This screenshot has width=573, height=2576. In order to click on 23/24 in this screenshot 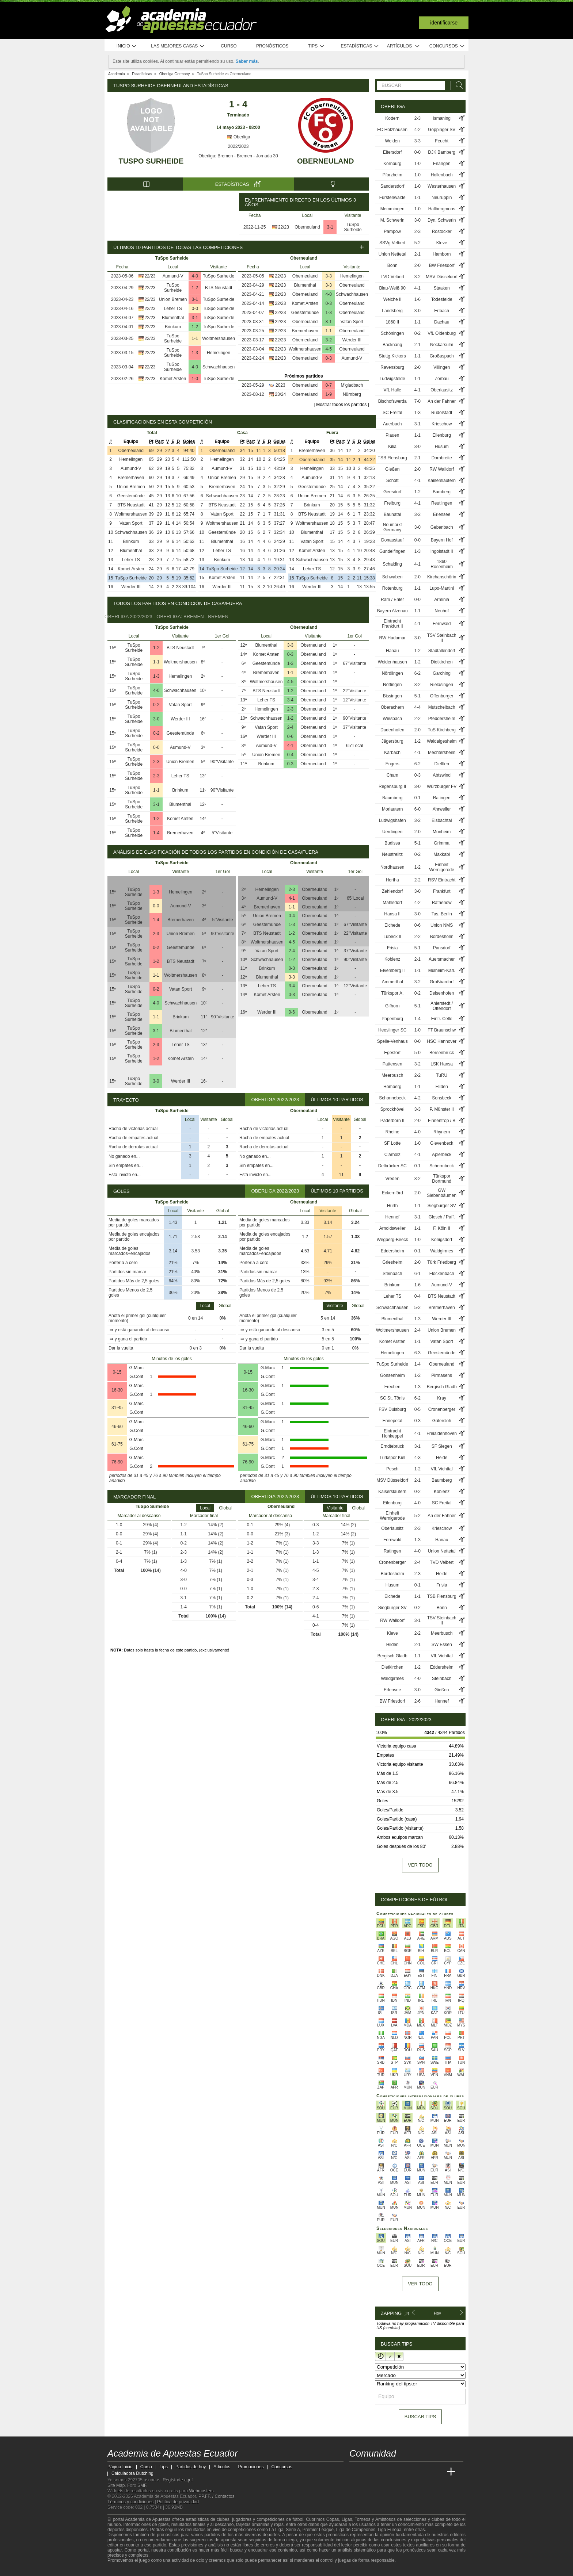, I will do `click(280, 394)`.